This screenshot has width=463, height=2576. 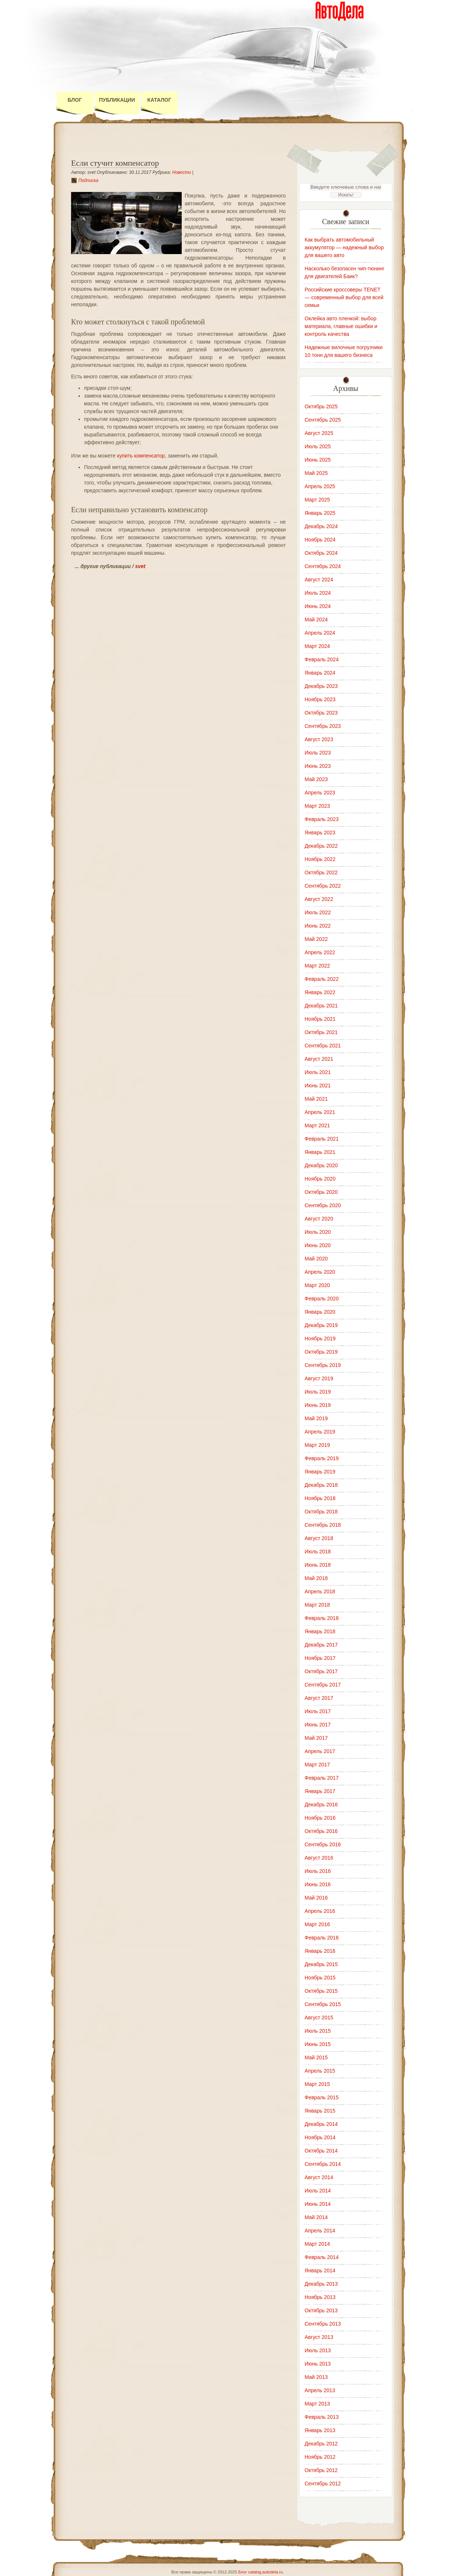 I want to click on Ноябрь 2024, so click(x=320, y=540).